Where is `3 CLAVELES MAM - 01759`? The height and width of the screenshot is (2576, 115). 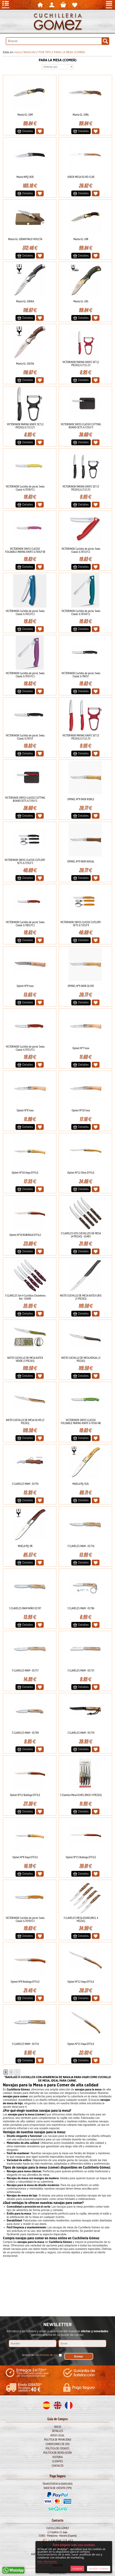
3 CLAVELES MAM - 01759 is located at coordinates (80, 1732).